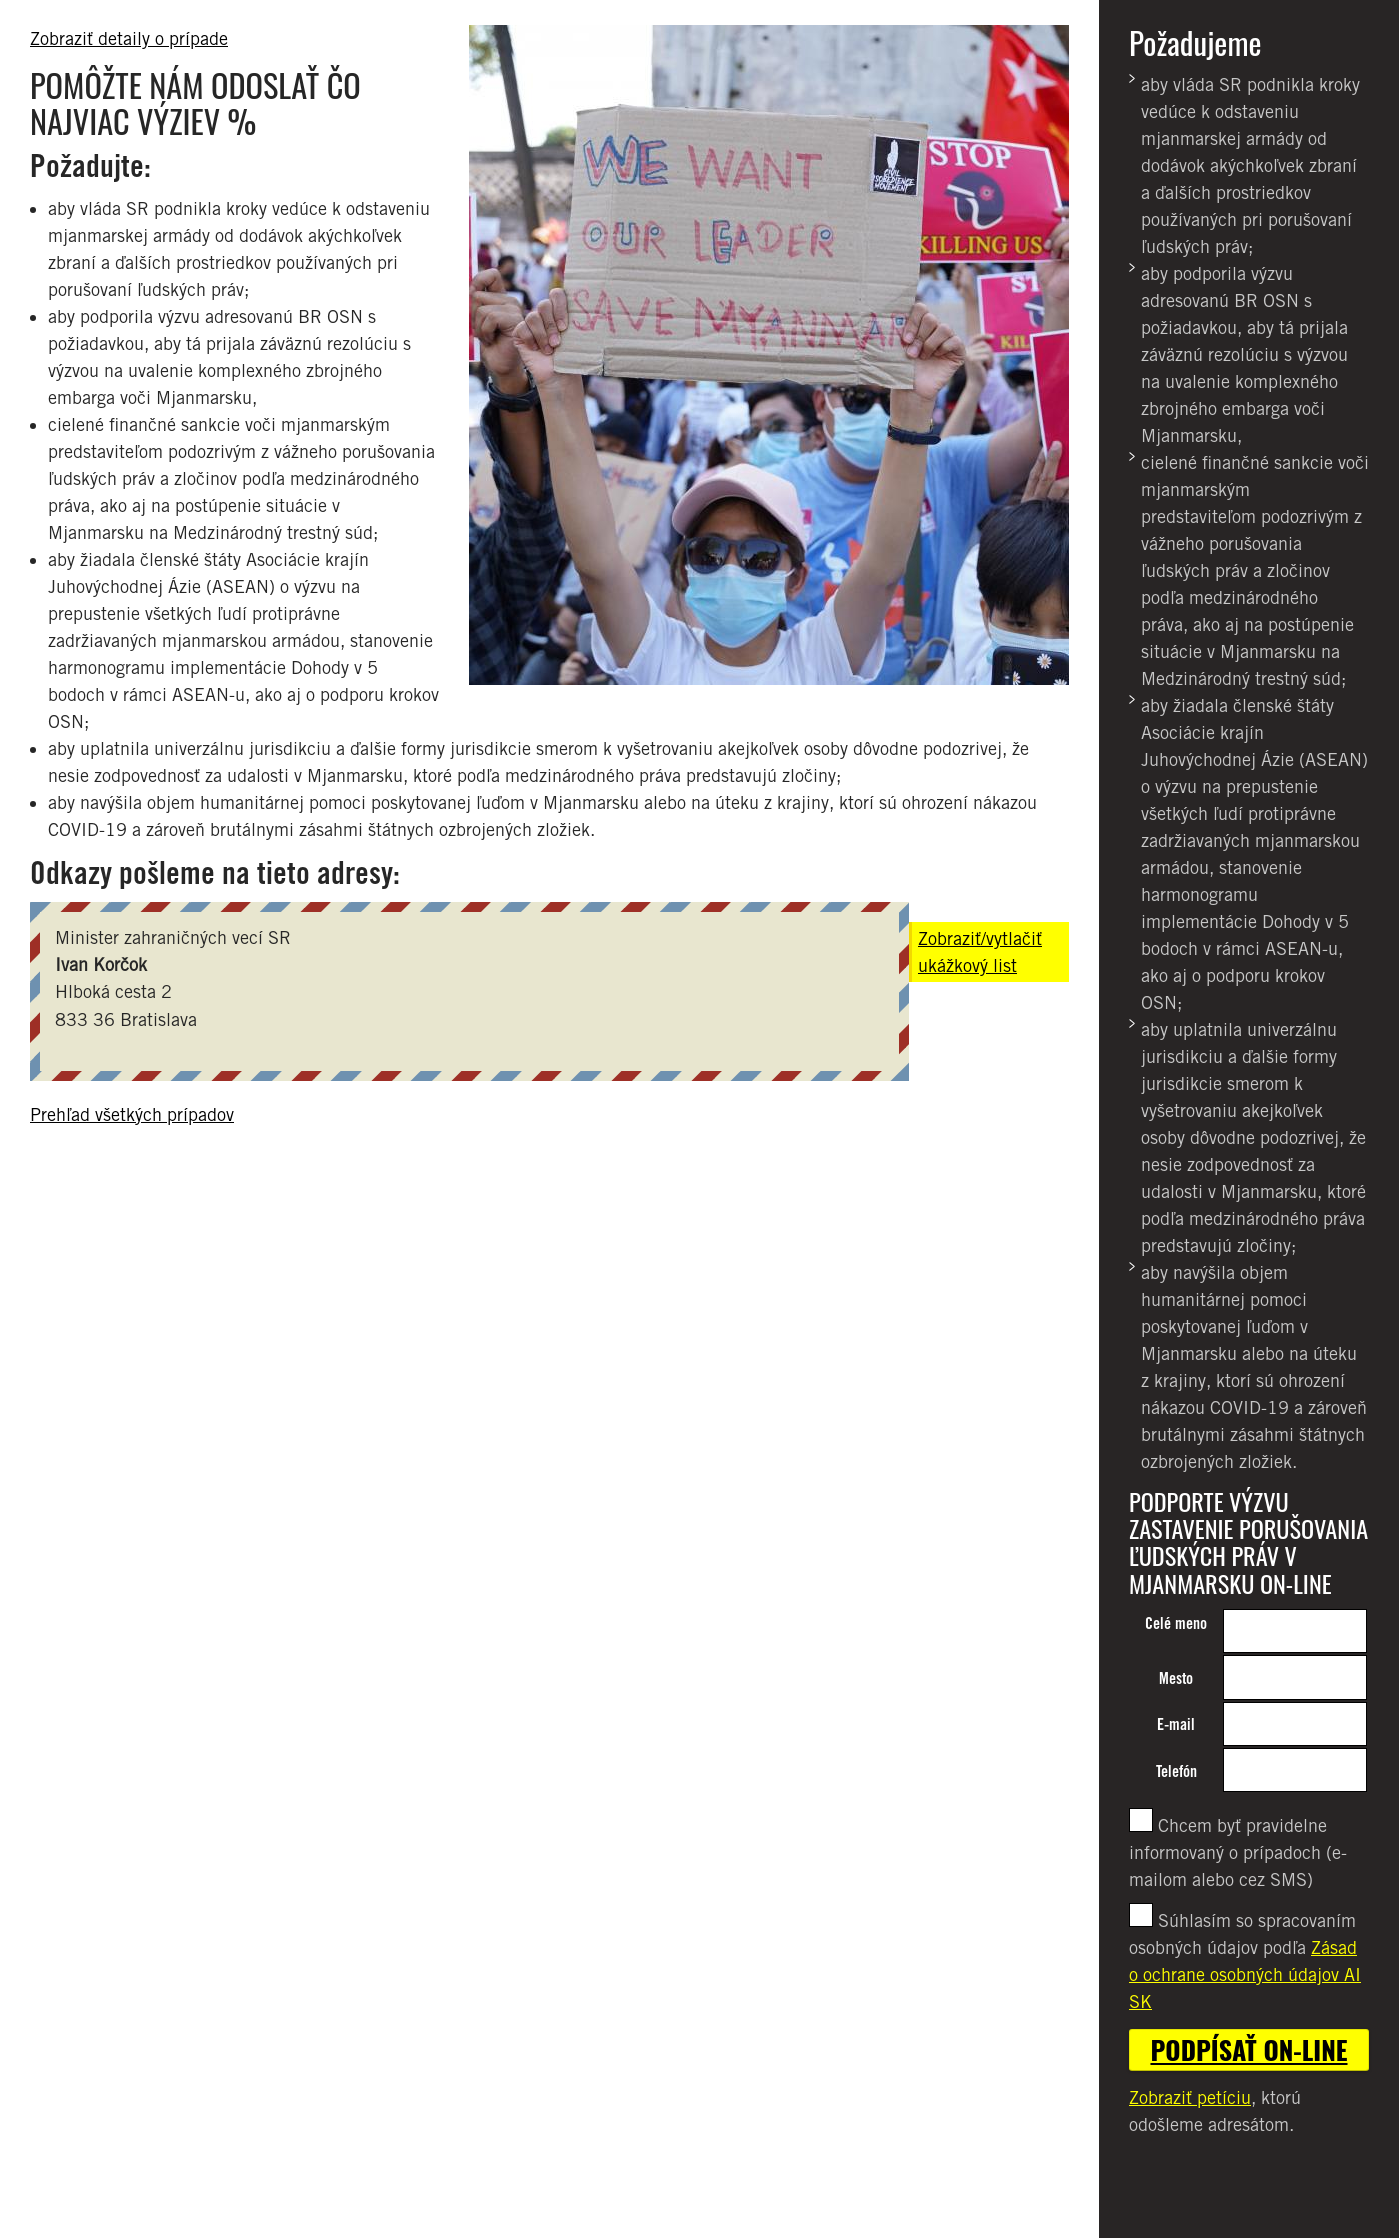 The image size is (1399, 2238). Describe the element at coordinates (1245, 1974) in the screenshot. I see `Zásad o ochrane osobných údajov AI SK` at that location.